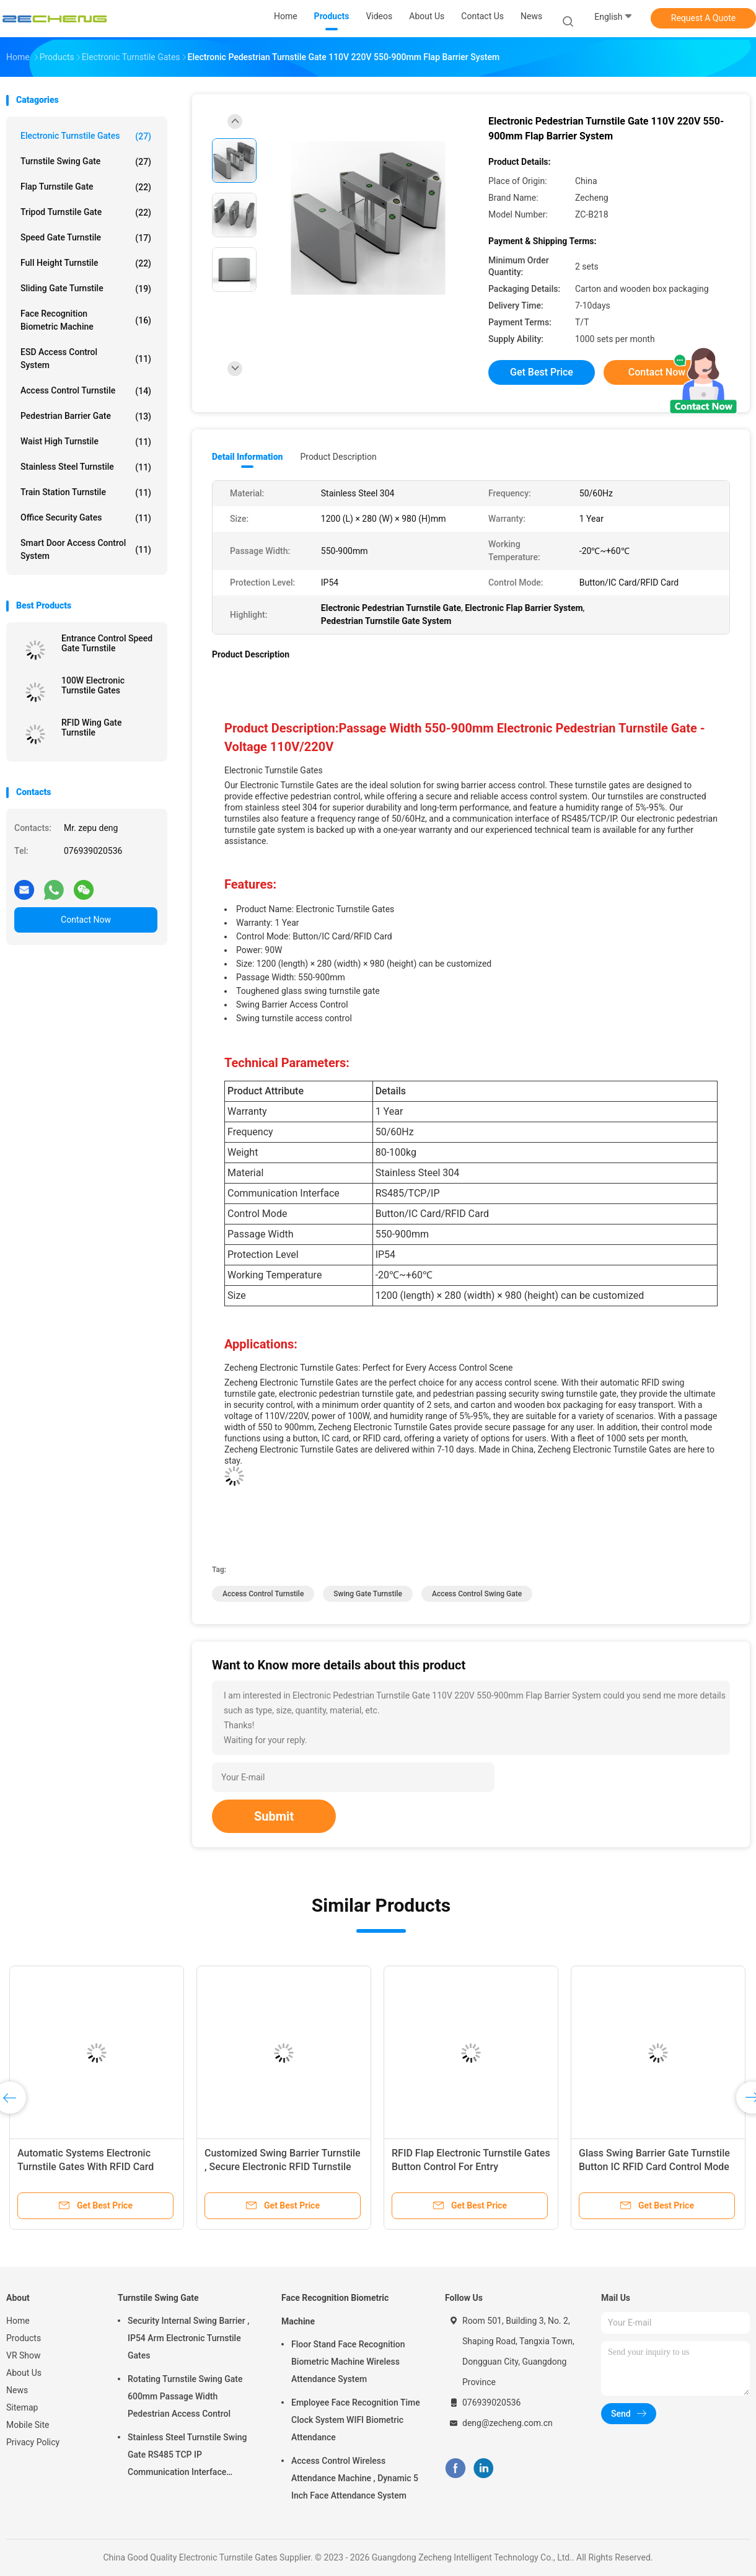  I want to click on Detail Information, so click(247, 457).